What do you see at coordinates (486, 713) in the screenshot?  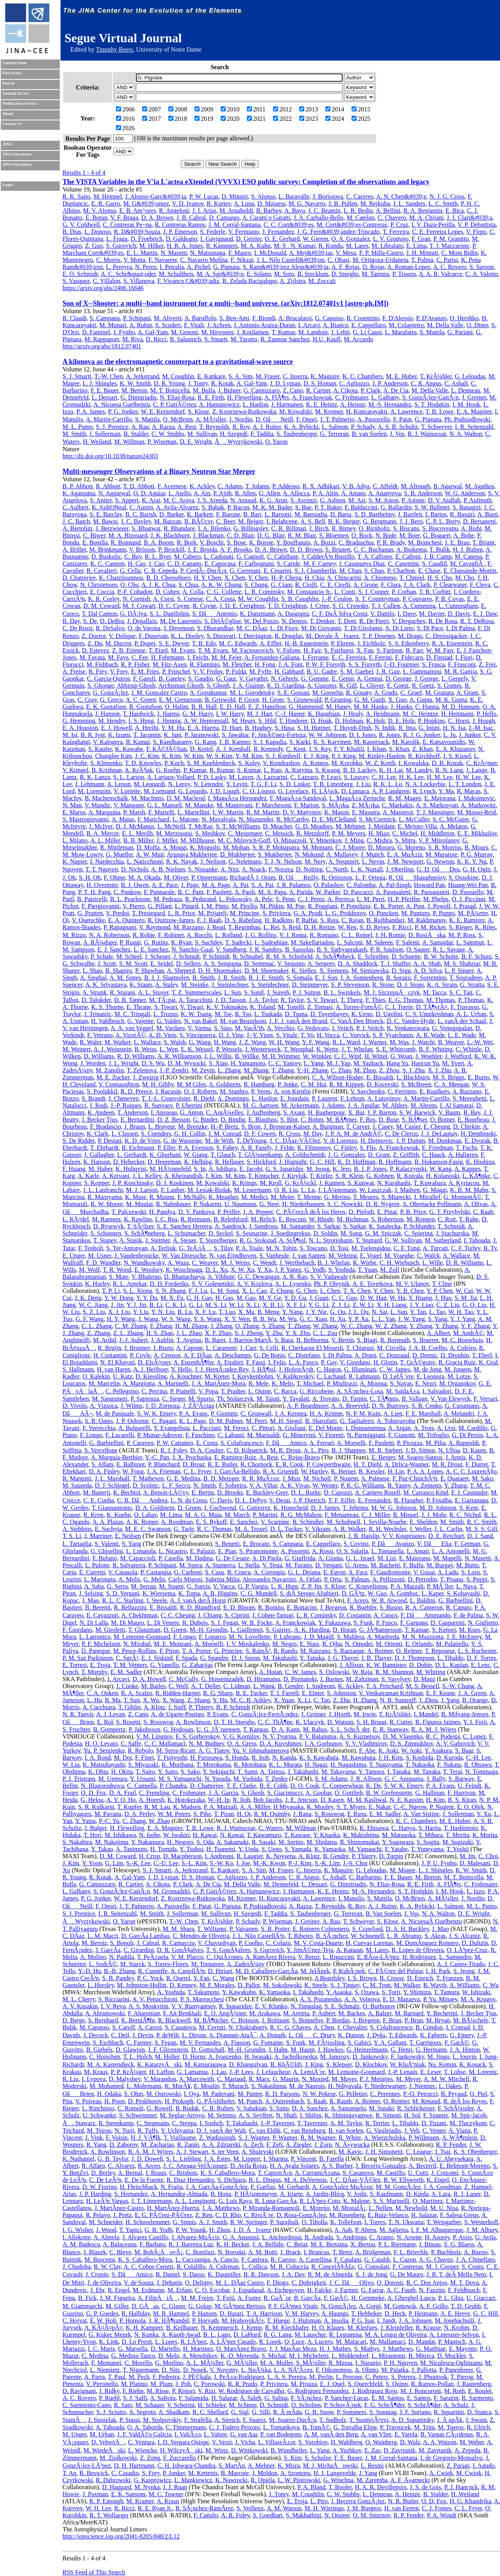 I see `P. Hello` at bounding box center [486, 713].